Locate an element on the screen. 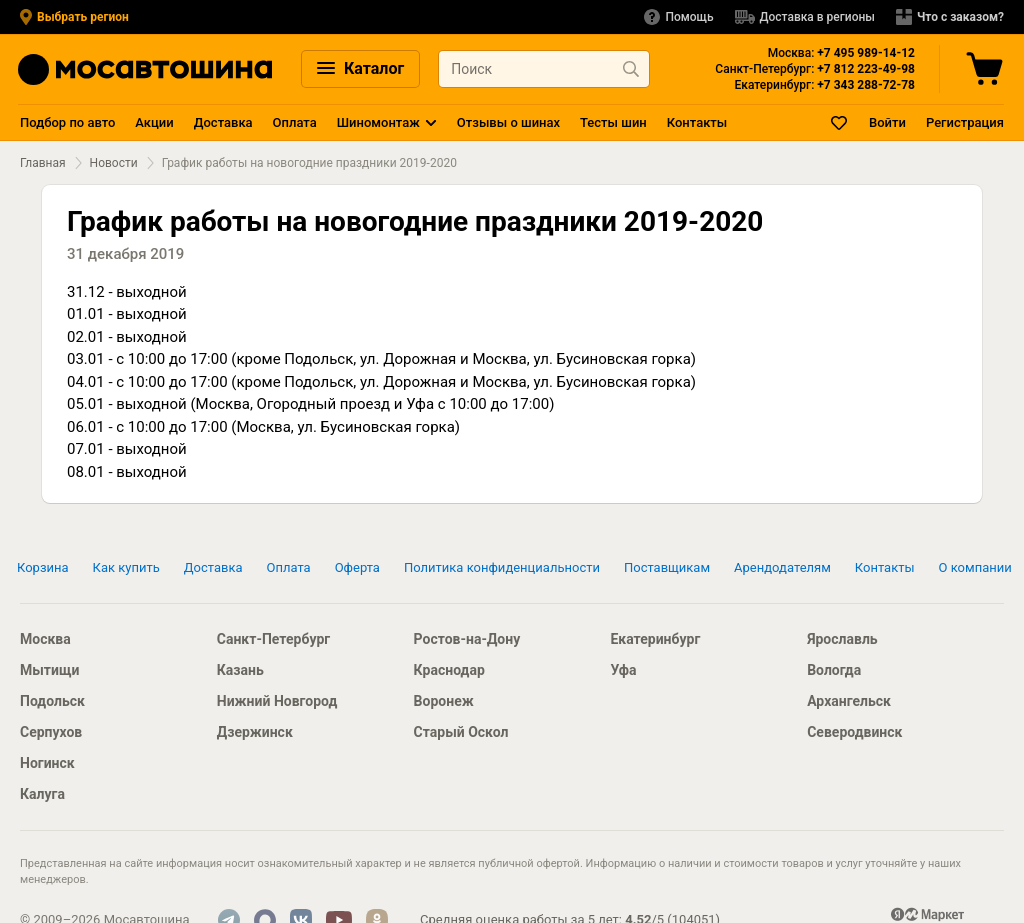  Старый Оскол is located at coordinates (461, 732).